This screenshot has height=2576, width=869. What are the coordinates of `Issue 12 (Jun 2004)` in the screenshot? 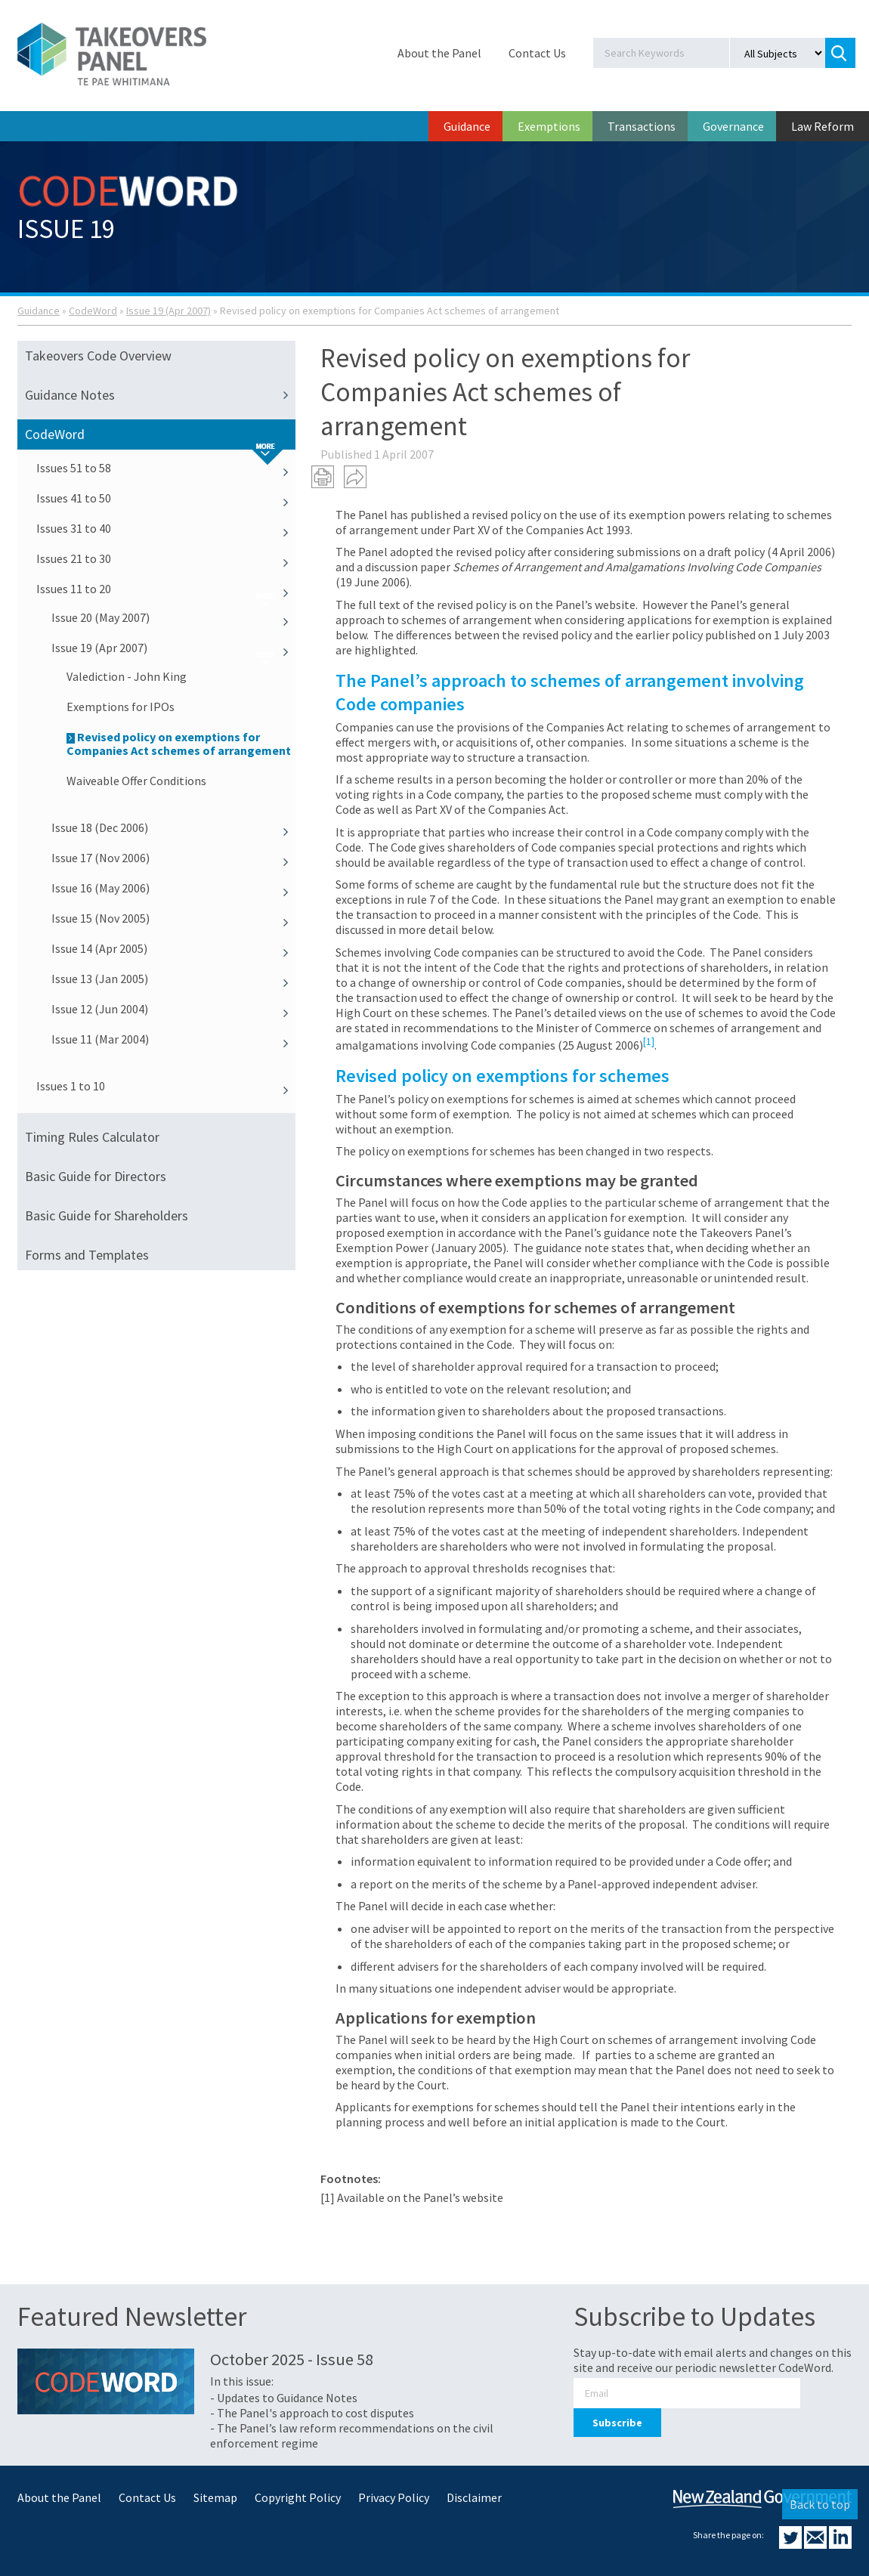 It's located at (173, 1008).